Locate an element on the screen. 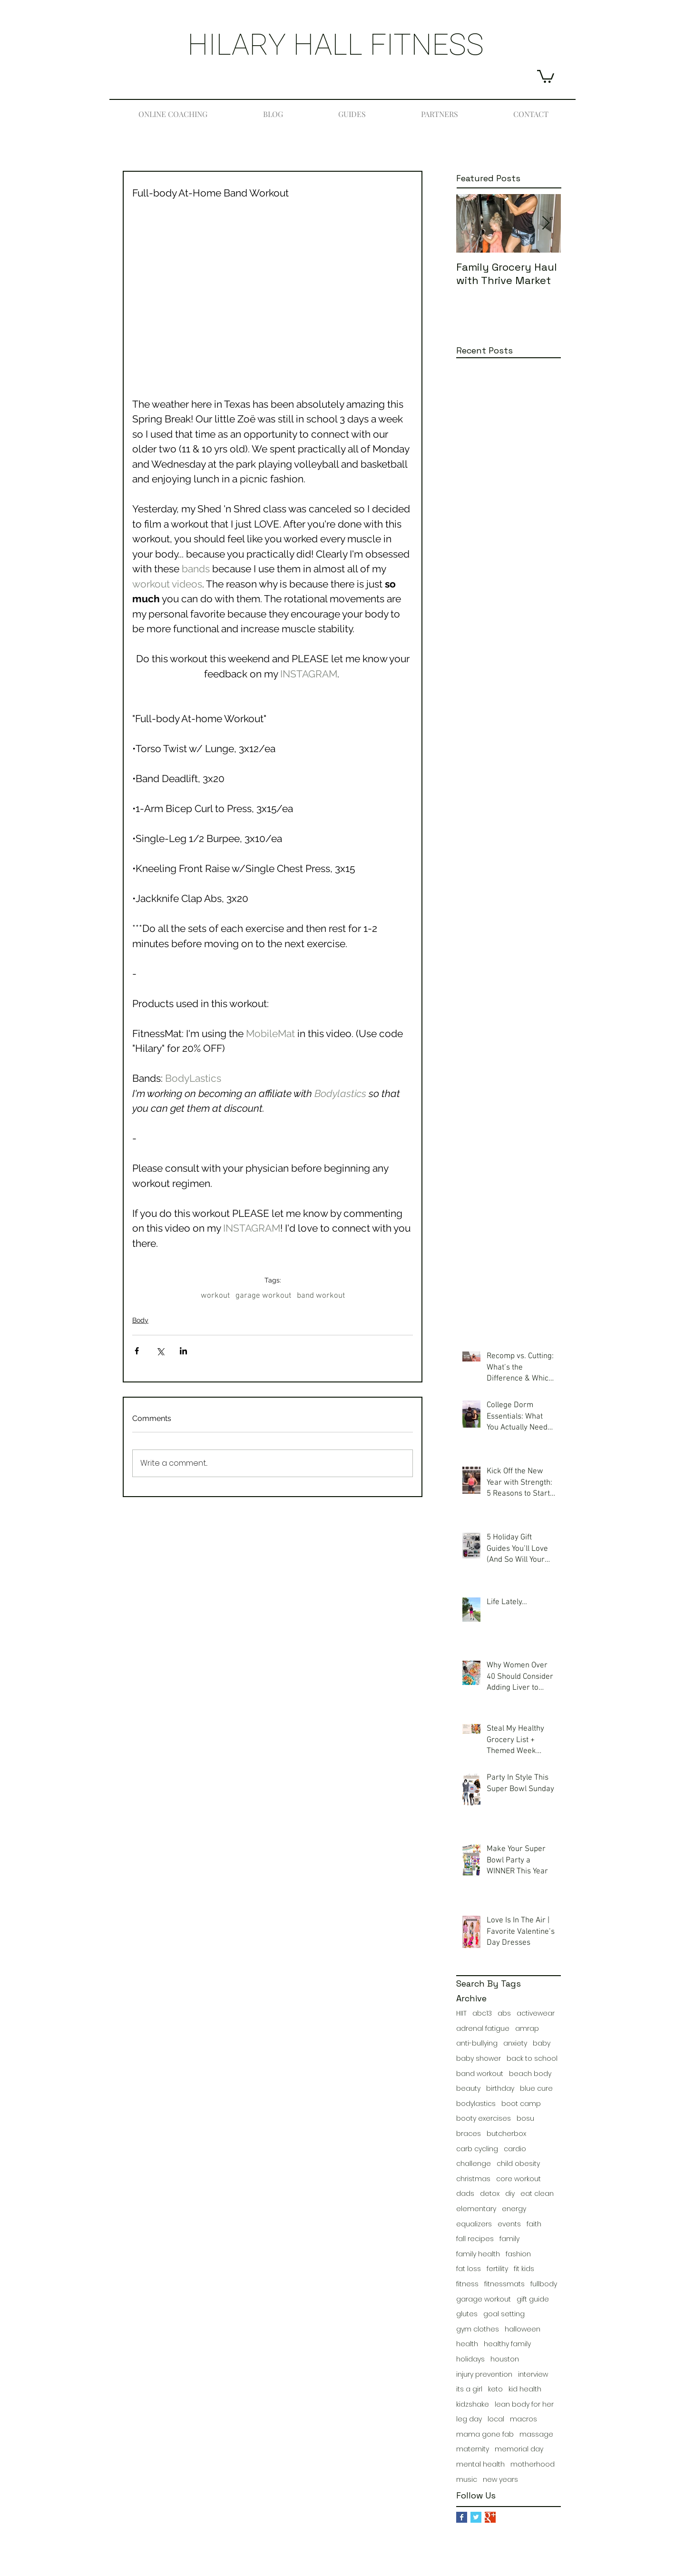 This screenshot has height=2576, width=685. music is located at coordinates (466, 2479).